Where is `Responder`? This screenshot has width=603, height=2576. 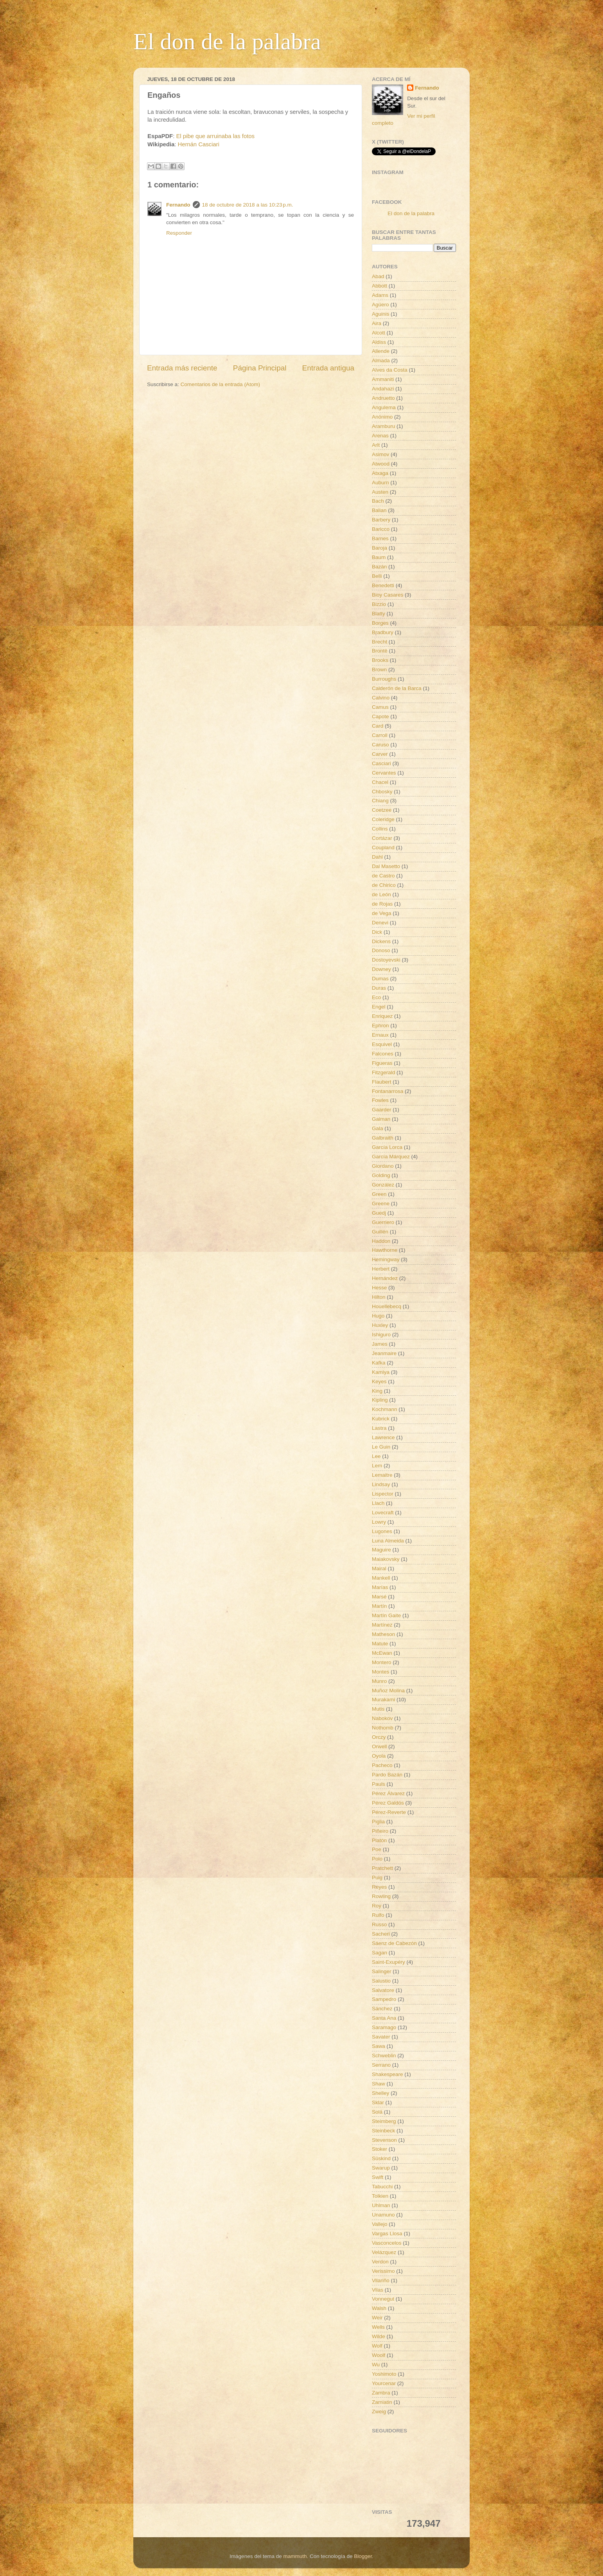
Responder is located at coordinates (179, 233).